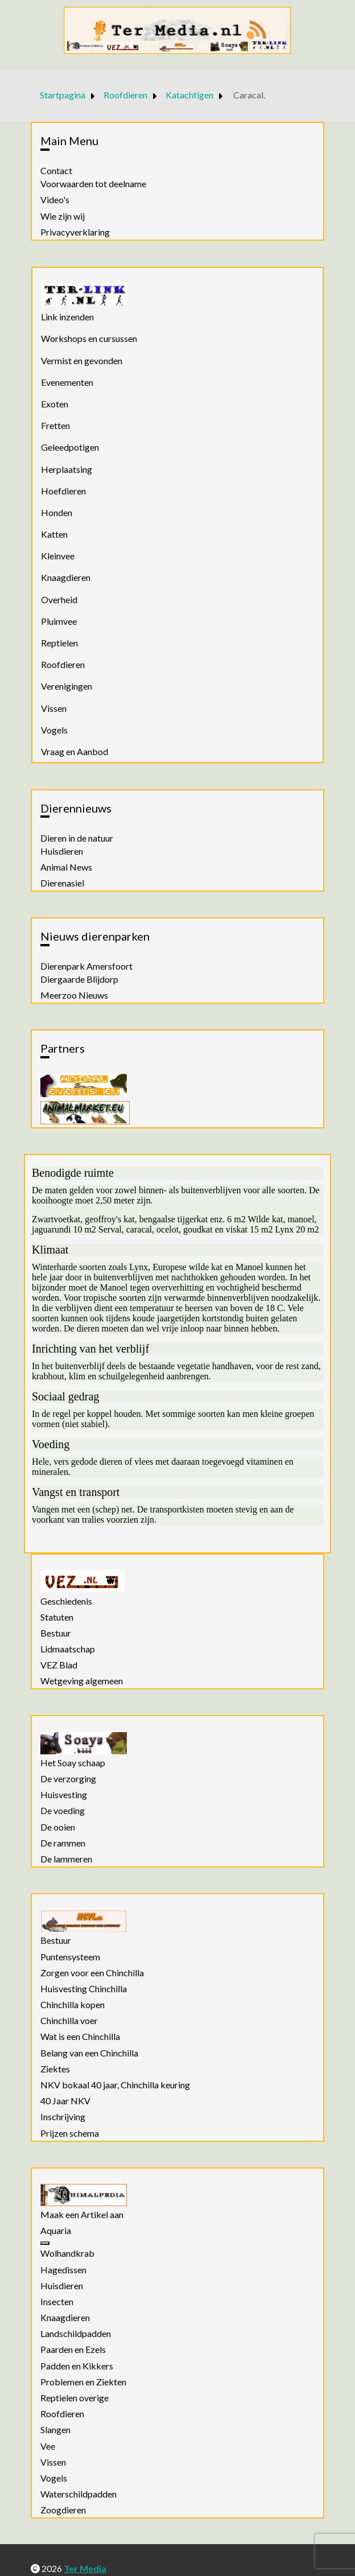  What do you see at coordinates (62, 2116) in the screenshot?
I see `Inschrijving` at bounding box center [62, 2116].